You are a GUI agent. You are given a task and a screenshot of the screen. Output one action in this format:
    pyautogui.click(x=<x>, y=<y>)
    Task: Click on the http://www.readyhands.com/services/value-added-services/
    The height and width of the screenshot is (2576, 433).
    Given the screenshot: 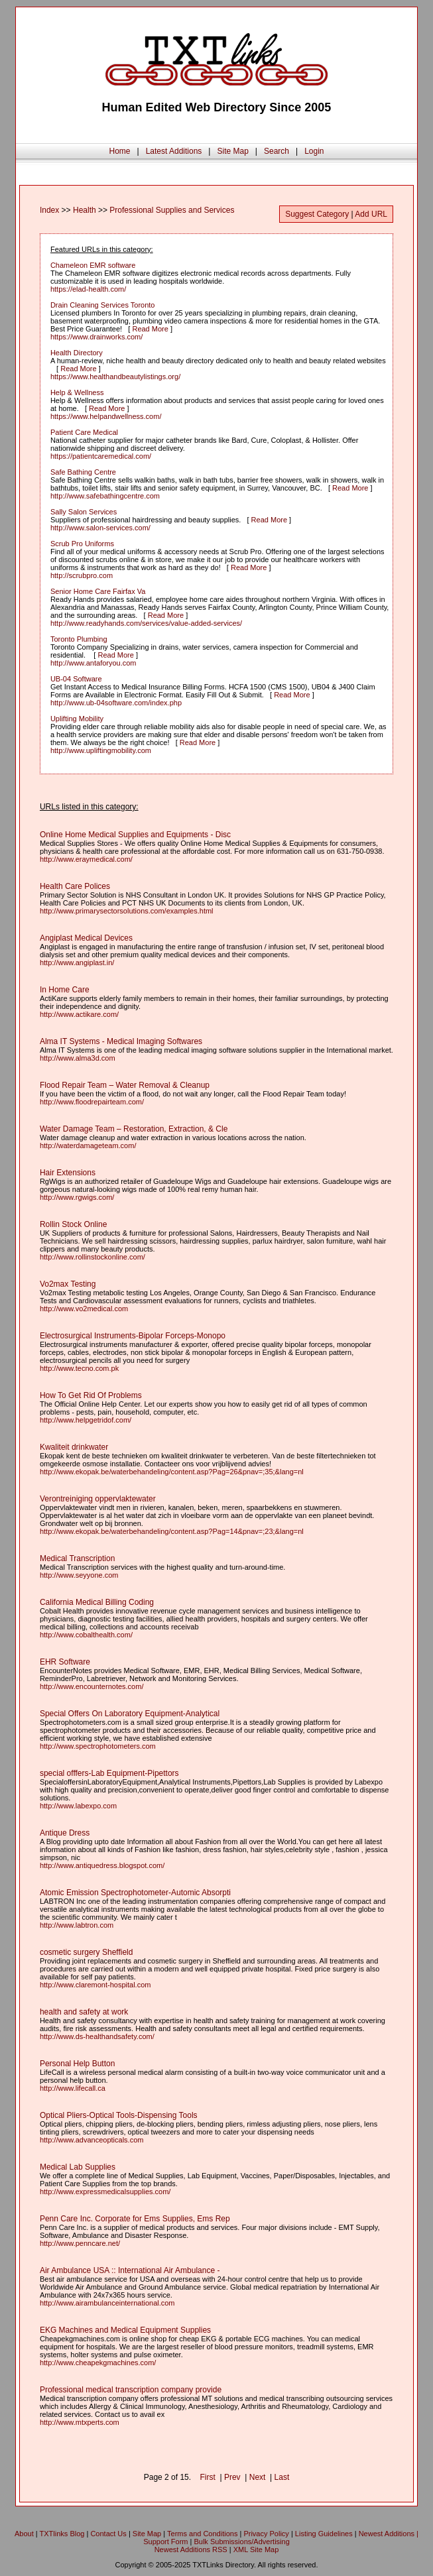 What is the action you would take?
    pyautogui.click(x=146, y=623)
    